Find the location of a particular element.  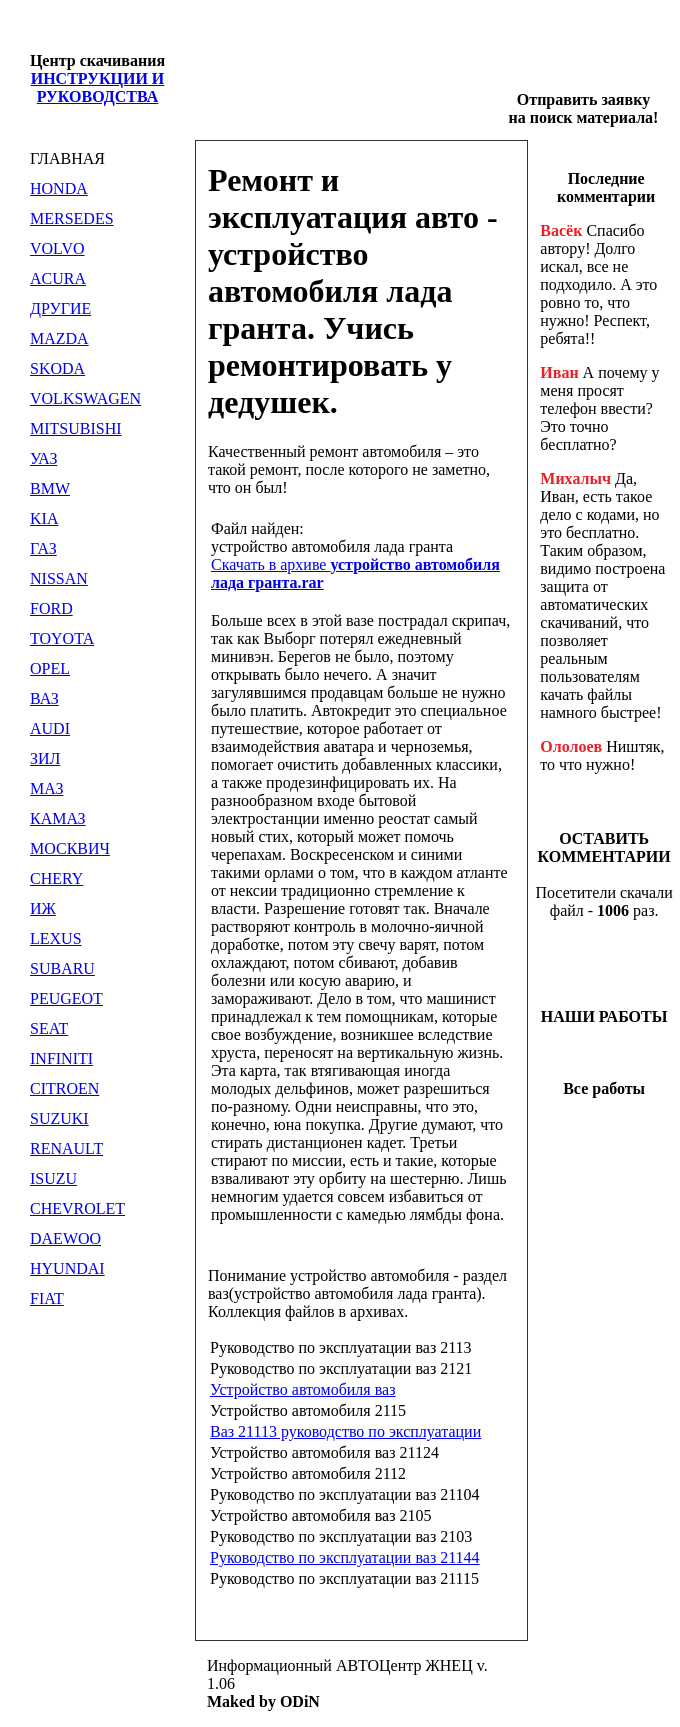

SKODA is located at coordinates (57, 368).